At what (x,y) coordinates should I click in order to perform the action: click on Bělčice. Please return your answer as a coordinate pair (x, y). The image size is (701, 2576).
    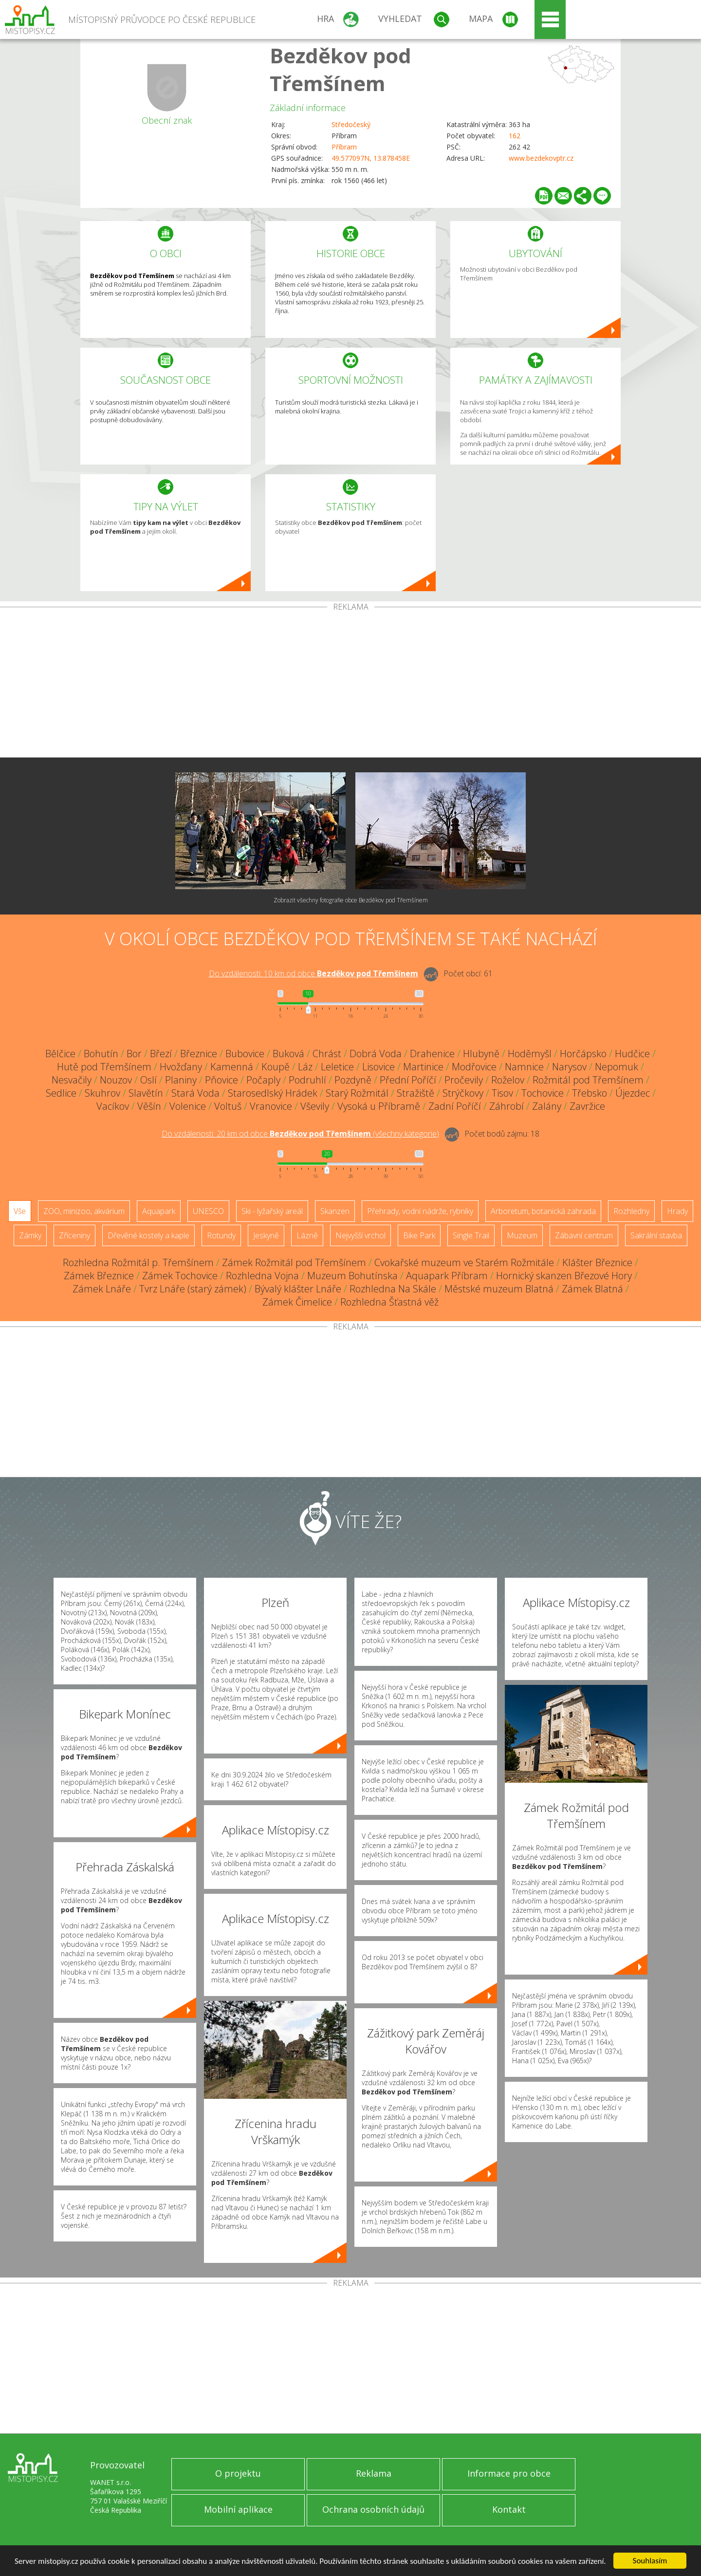
    Looking at the image, I should click on (60, 1053).